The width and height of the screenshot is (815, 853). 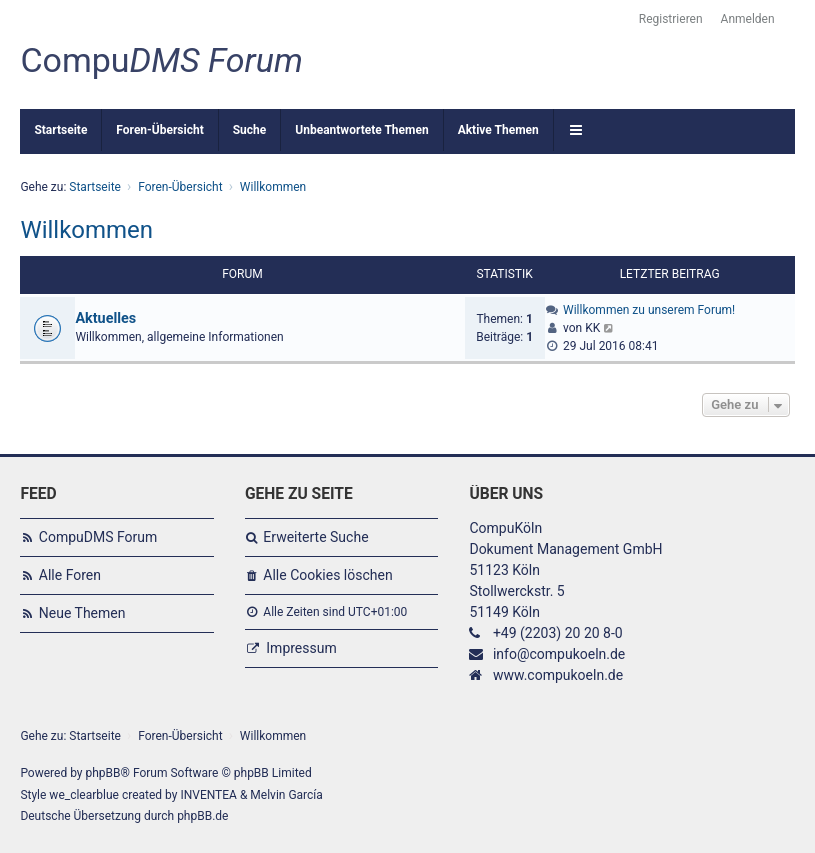 What do you see at coordinates (202, 816) in the screenshot?
I see `phpBB.de` at bounding box center [202, 816].